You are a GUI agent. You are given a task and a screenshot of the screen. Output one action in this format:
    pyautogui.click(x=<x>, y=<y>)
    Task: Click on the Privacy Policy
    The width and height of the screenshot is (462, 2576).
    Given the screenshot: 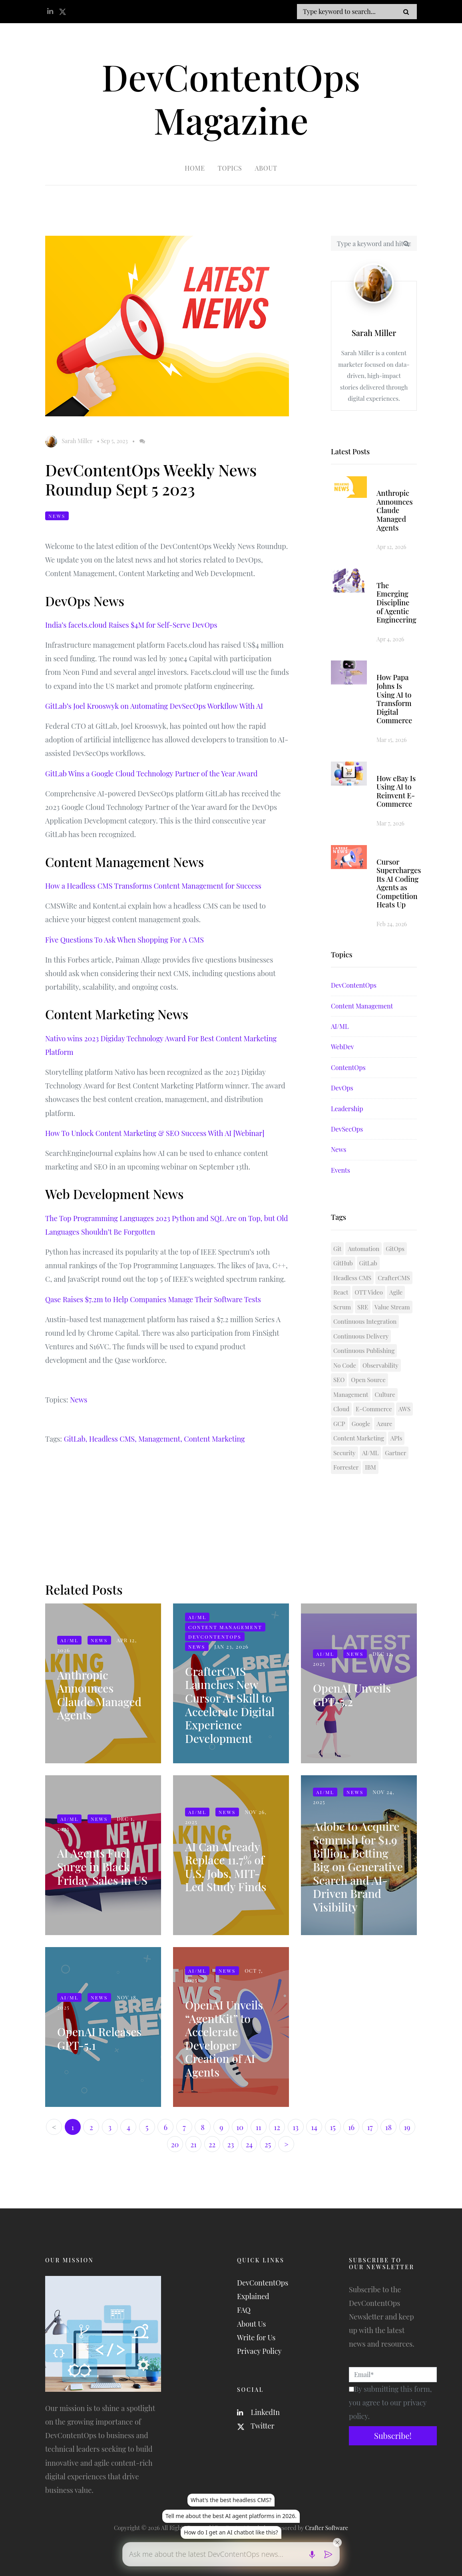 What is the action you would take?
    pyautogui.click(x=259, y=2351)
    